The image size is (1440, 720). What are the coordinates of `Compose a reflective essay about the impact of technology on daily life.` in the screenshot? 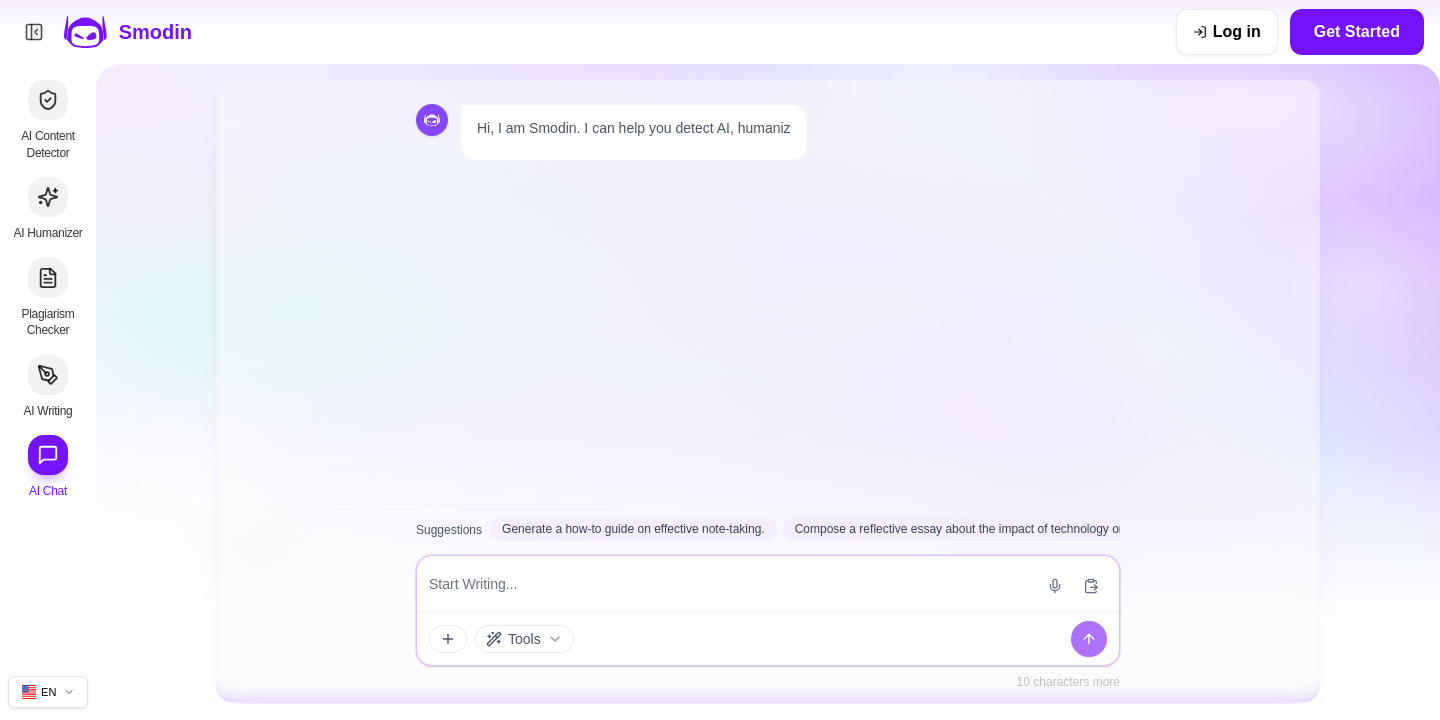 It's located at (985, 529).